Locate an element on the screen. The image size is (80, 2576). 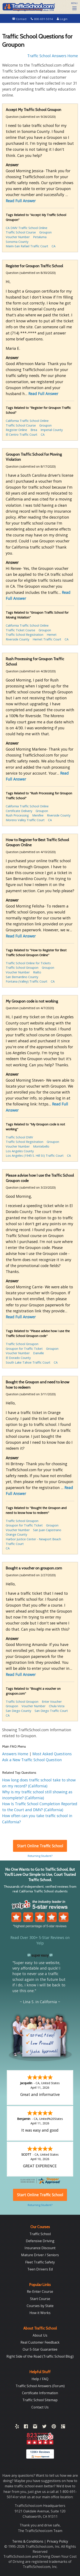
Traffic Ticket Course is located at coordinates (20, 630).